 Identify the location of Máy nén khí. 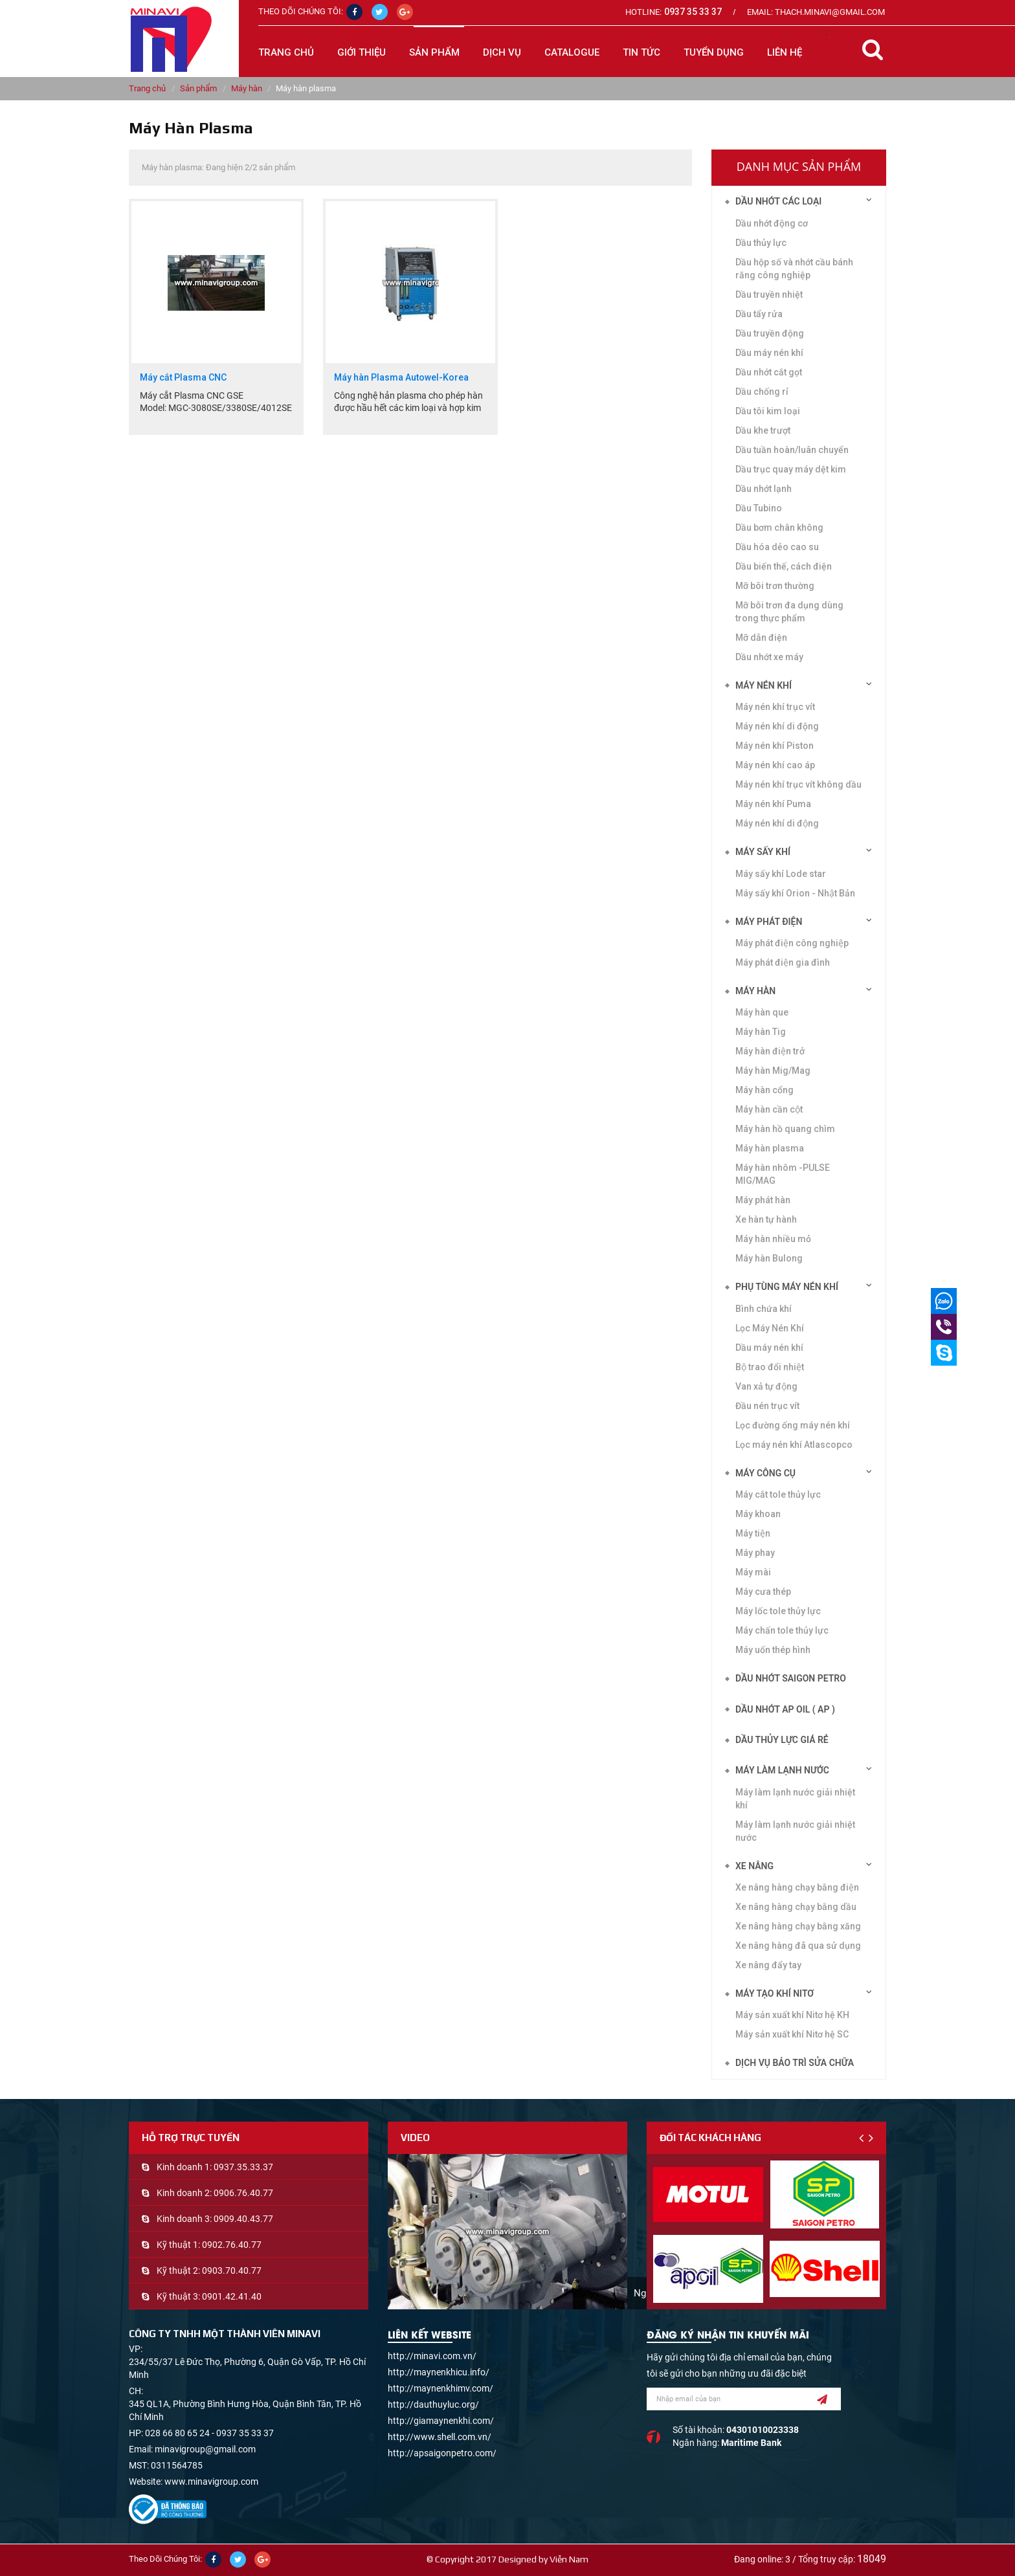
(763, 685).